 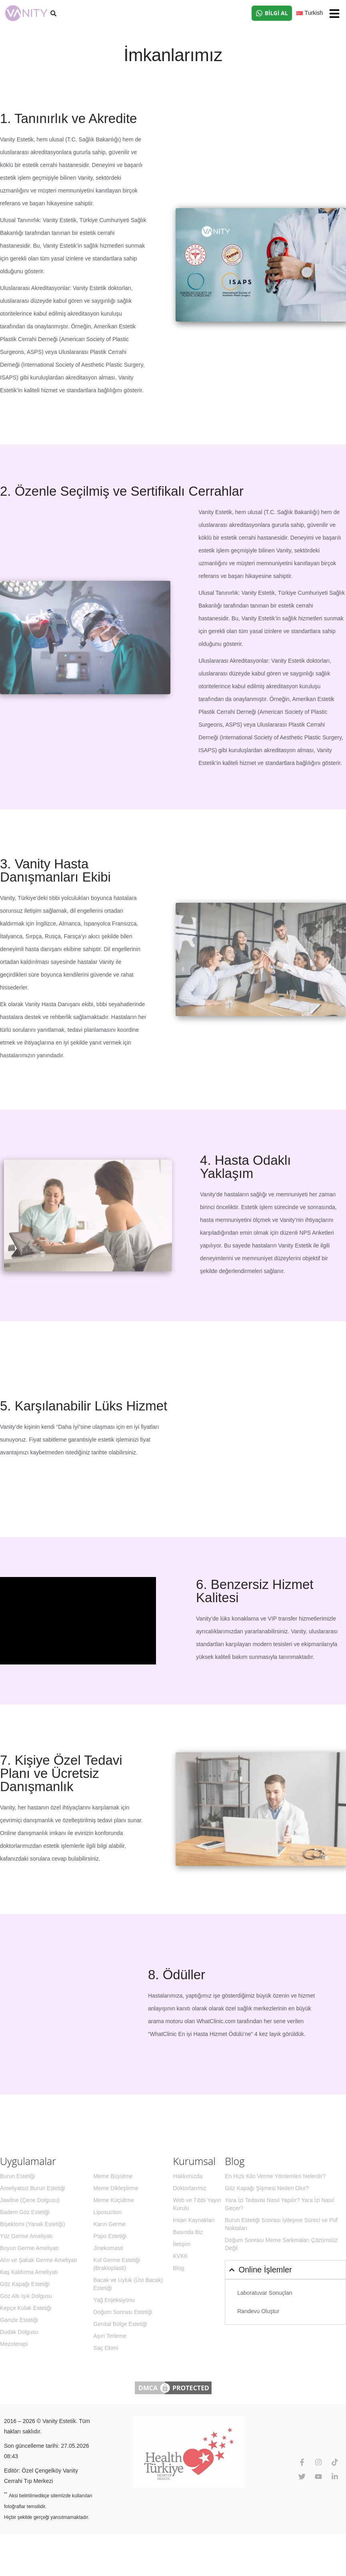 I want to click on Boyun Germe Ameliyatı, so click(x=29, y=2248).